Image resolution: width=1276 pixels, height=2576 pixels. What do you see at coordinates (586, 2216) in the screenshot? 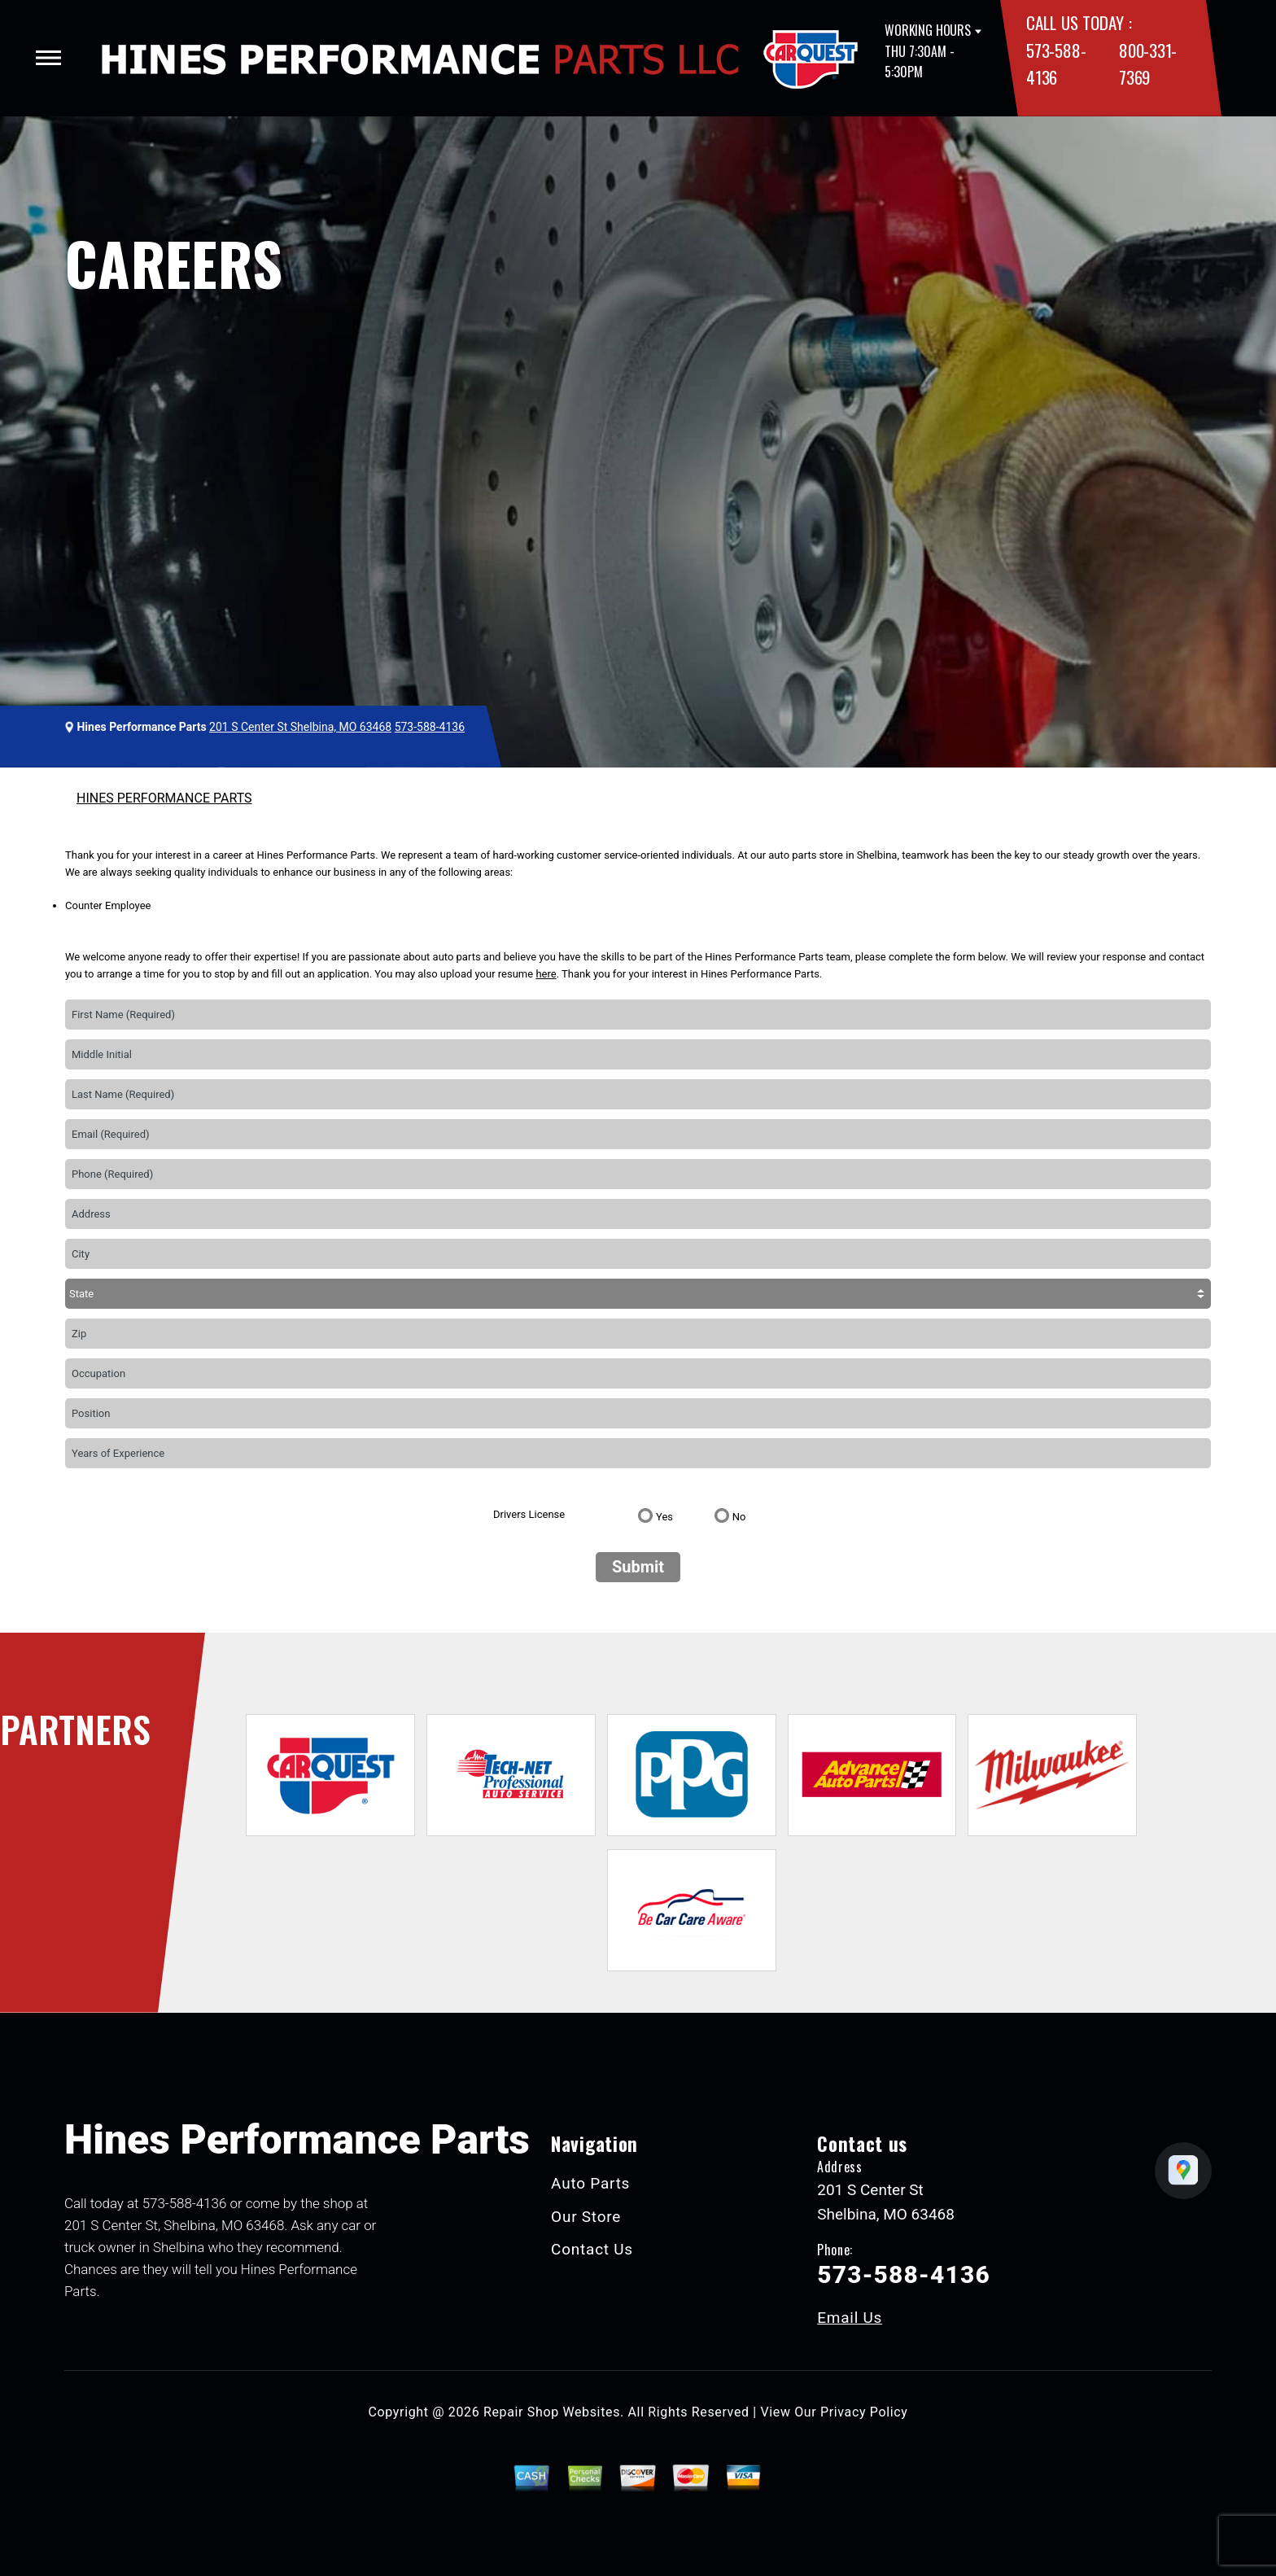
I see `Our Store` at bounding box center [586, 2216].